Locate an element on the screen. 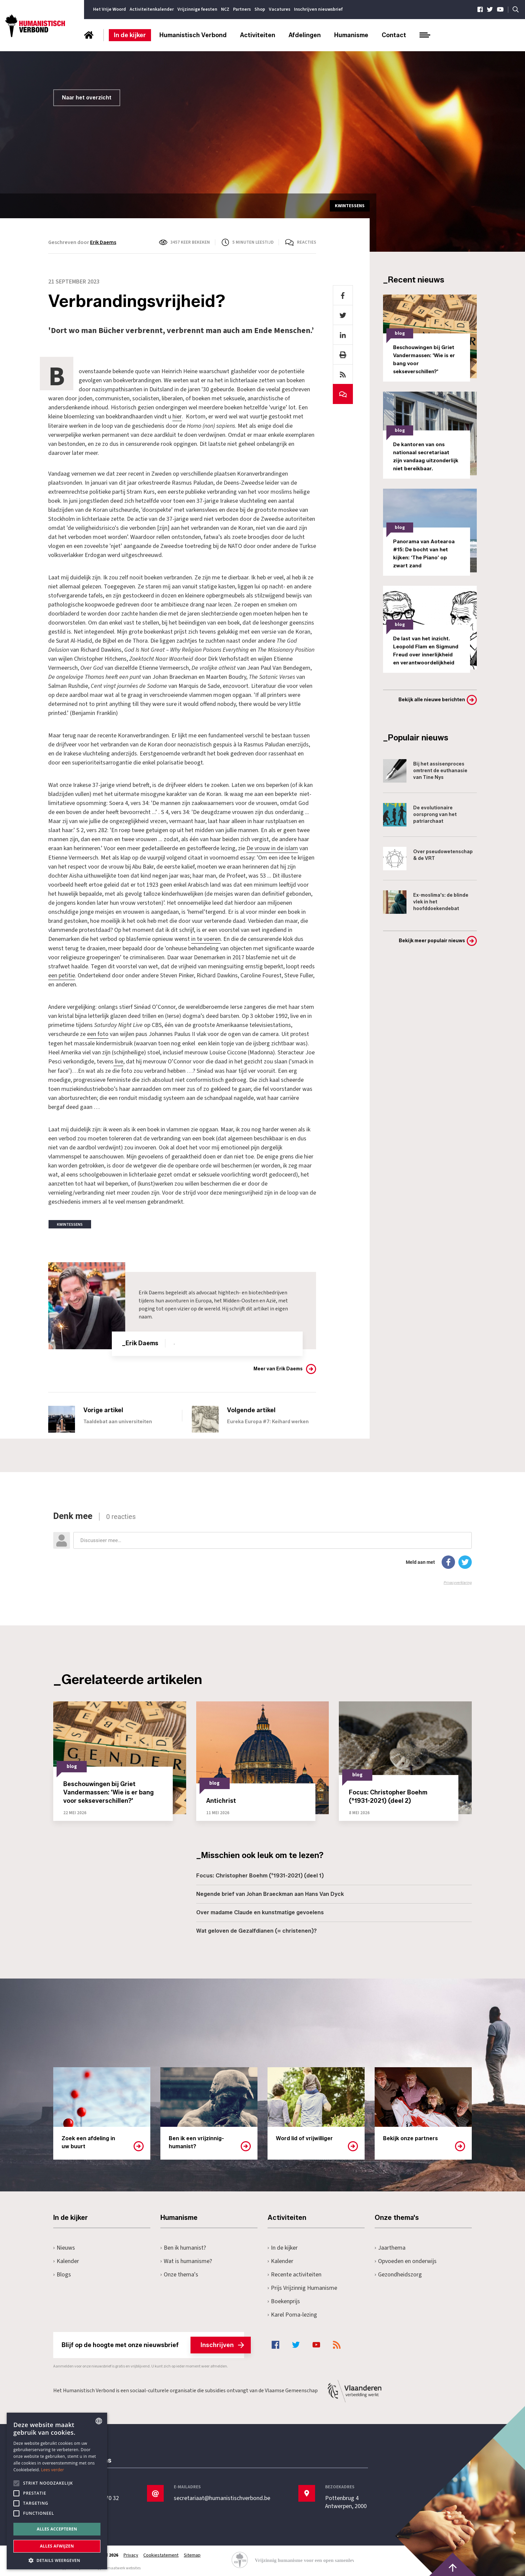 Image resolution: width=525 pixels, height=2576 pixels. Contact is located at coordinates (394, 35).